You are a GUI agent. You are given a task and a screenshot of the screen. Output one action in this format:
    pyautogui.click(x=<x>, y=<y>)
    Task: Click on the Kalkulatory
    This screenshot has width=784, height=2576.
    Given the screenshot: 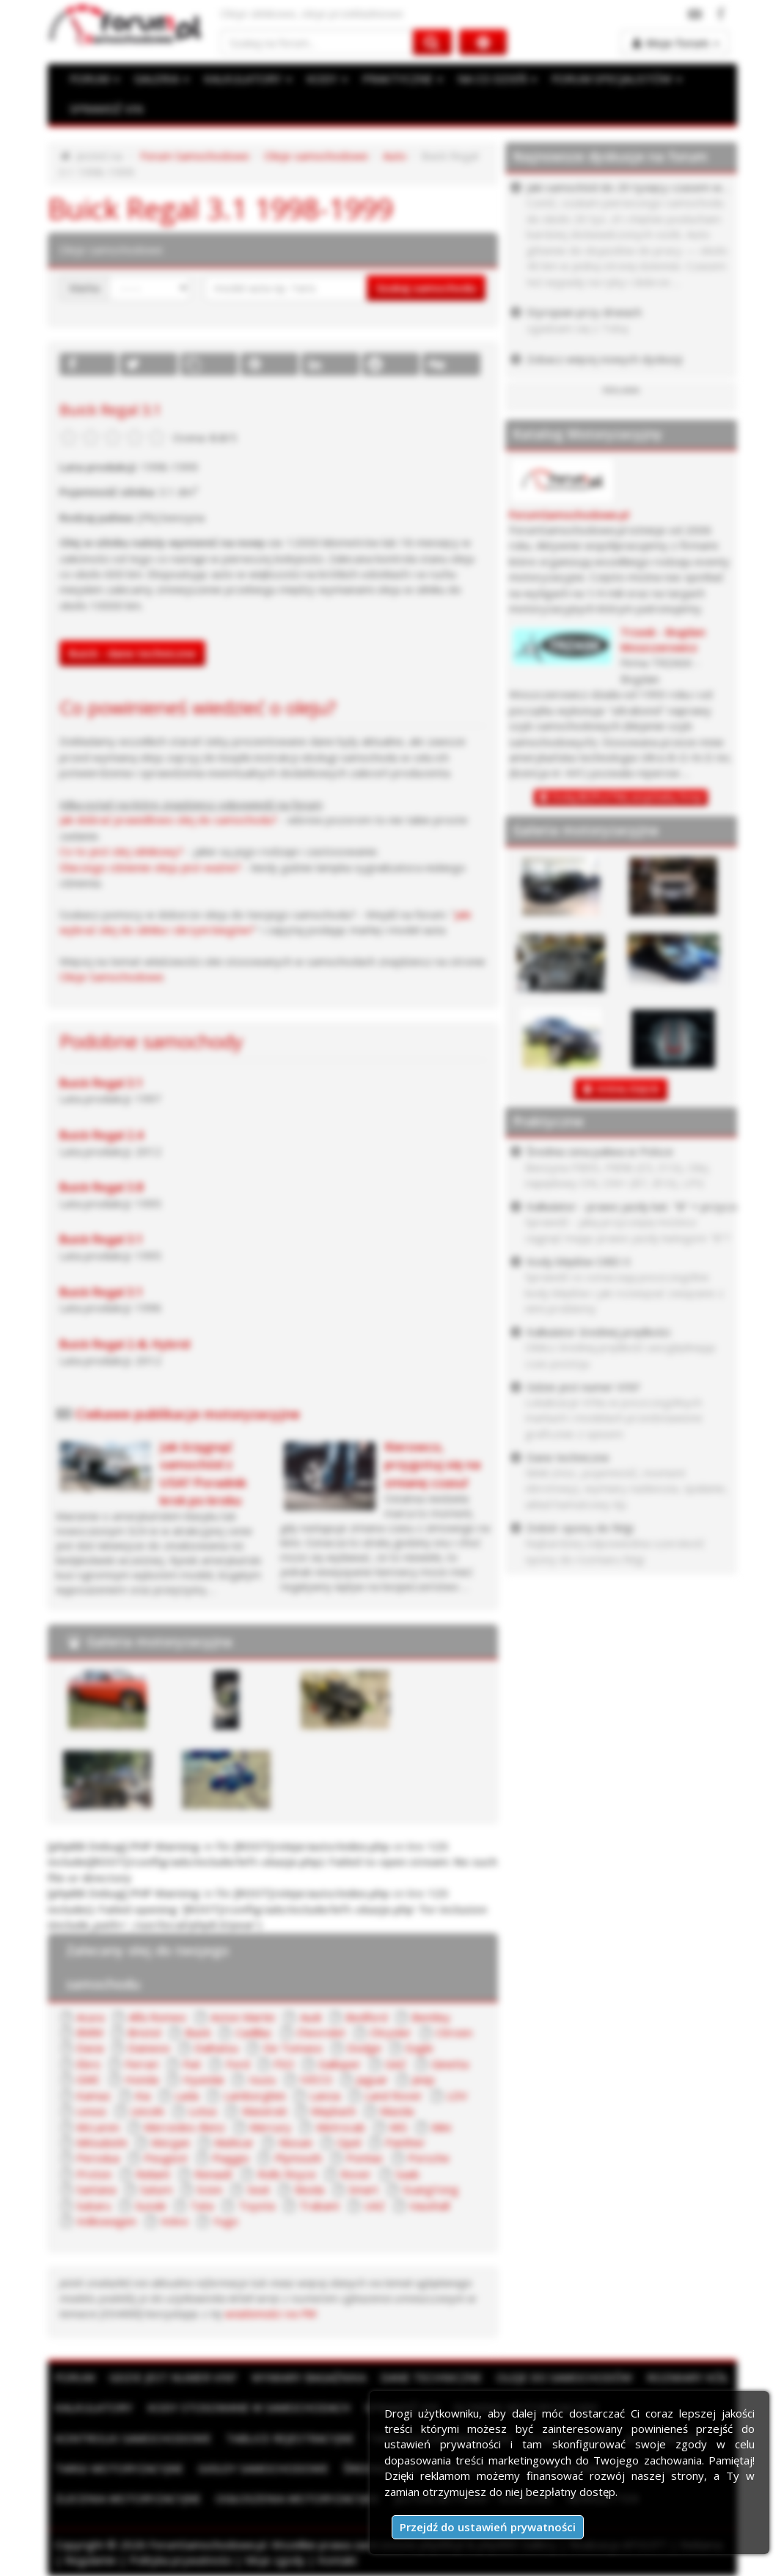 What is the action you would take?
    pyautogui.click(x=94, y=2407)
    